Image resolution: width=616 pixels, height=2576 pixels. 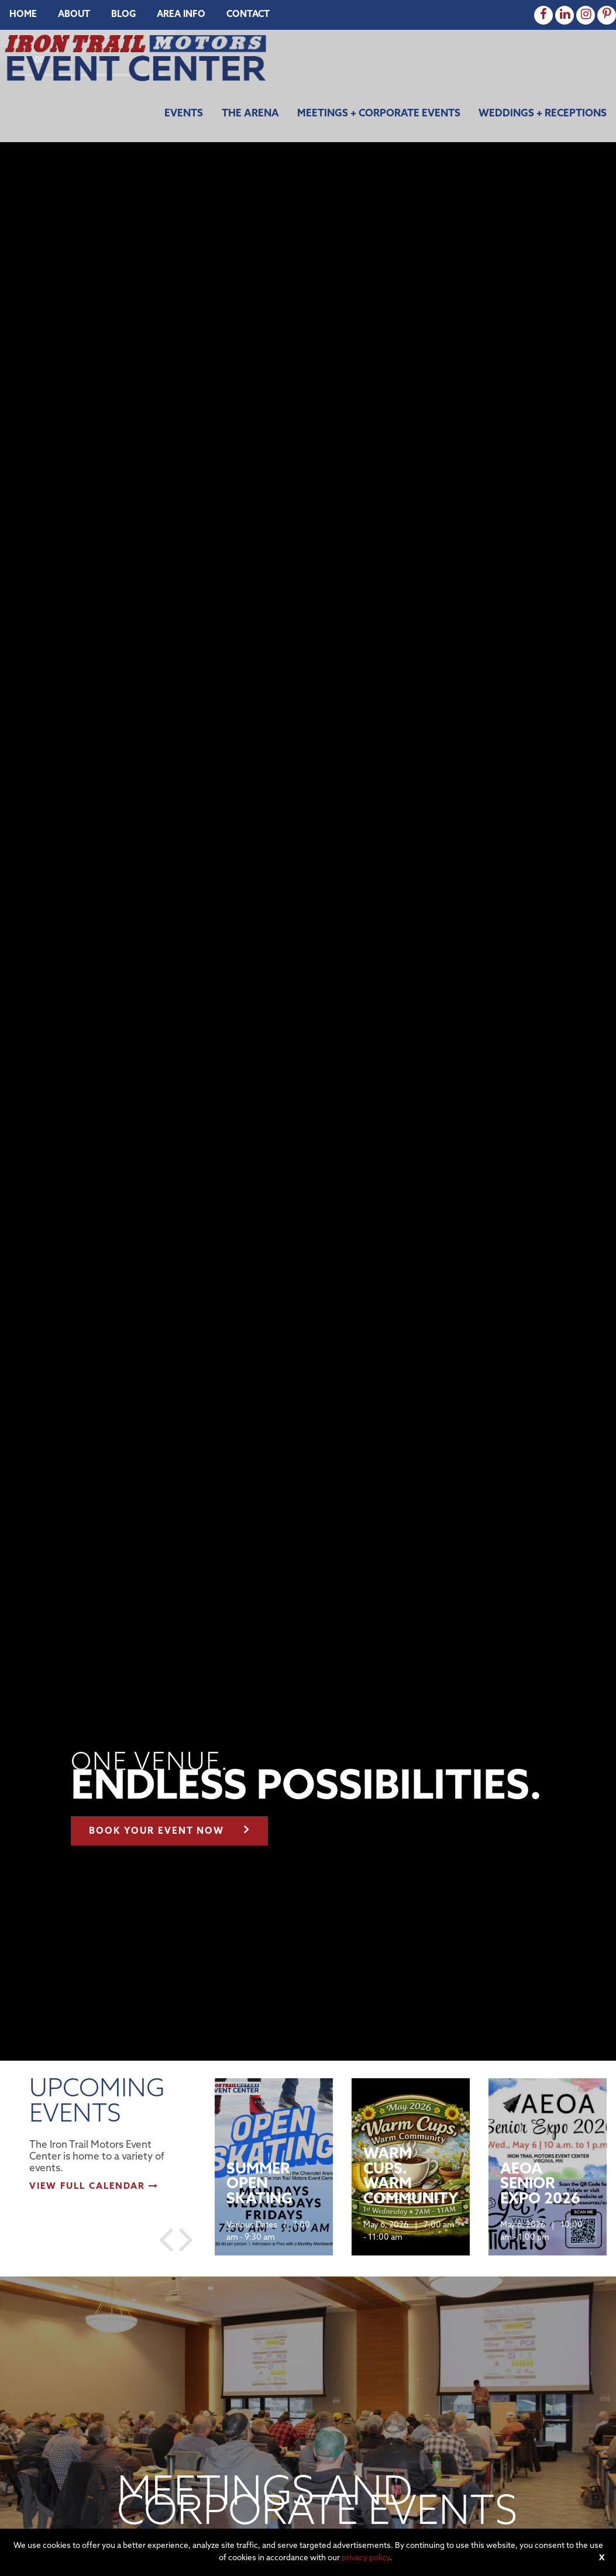 I want to click on [menuitem], so click(x=23, y=15).